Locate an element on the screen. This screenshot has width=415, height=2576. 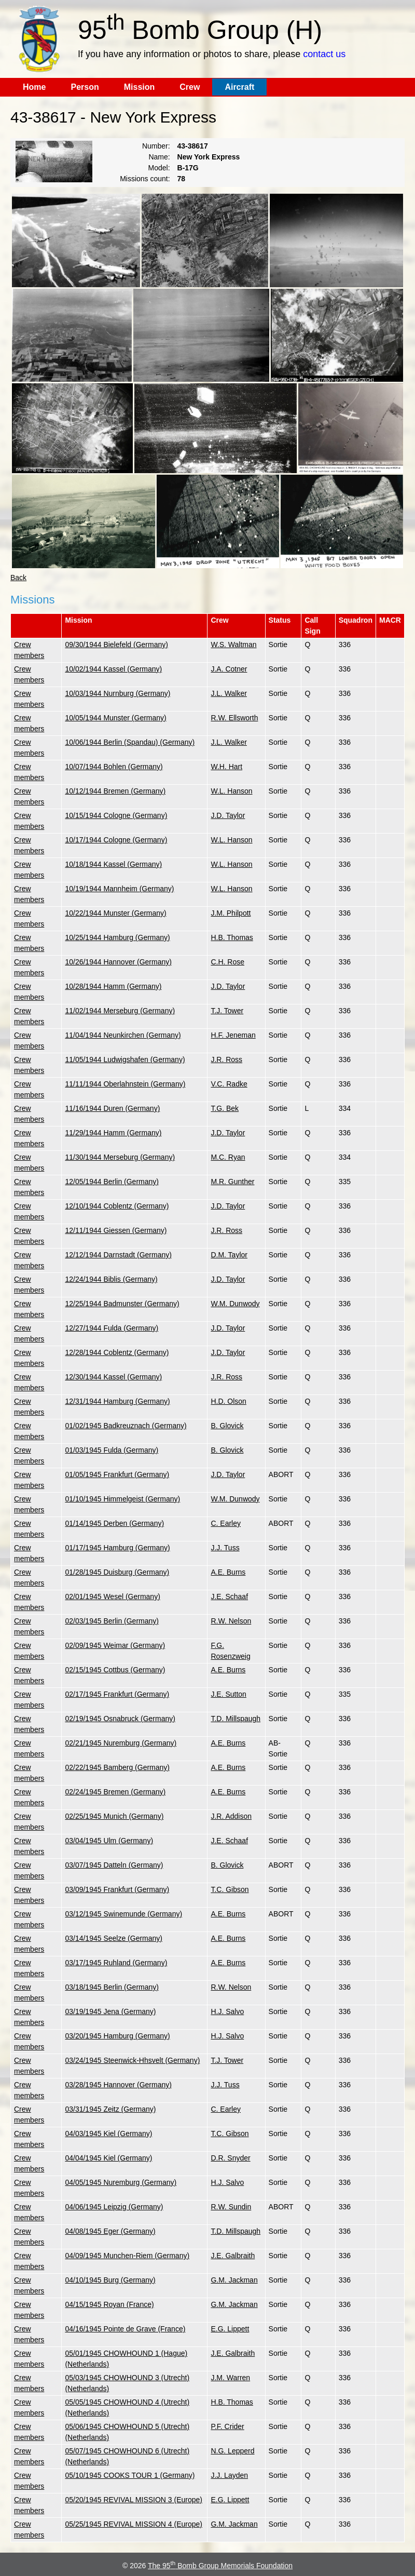
03/12/1945 Swinemunde (Germany) is located at coordinates (123, 1914).